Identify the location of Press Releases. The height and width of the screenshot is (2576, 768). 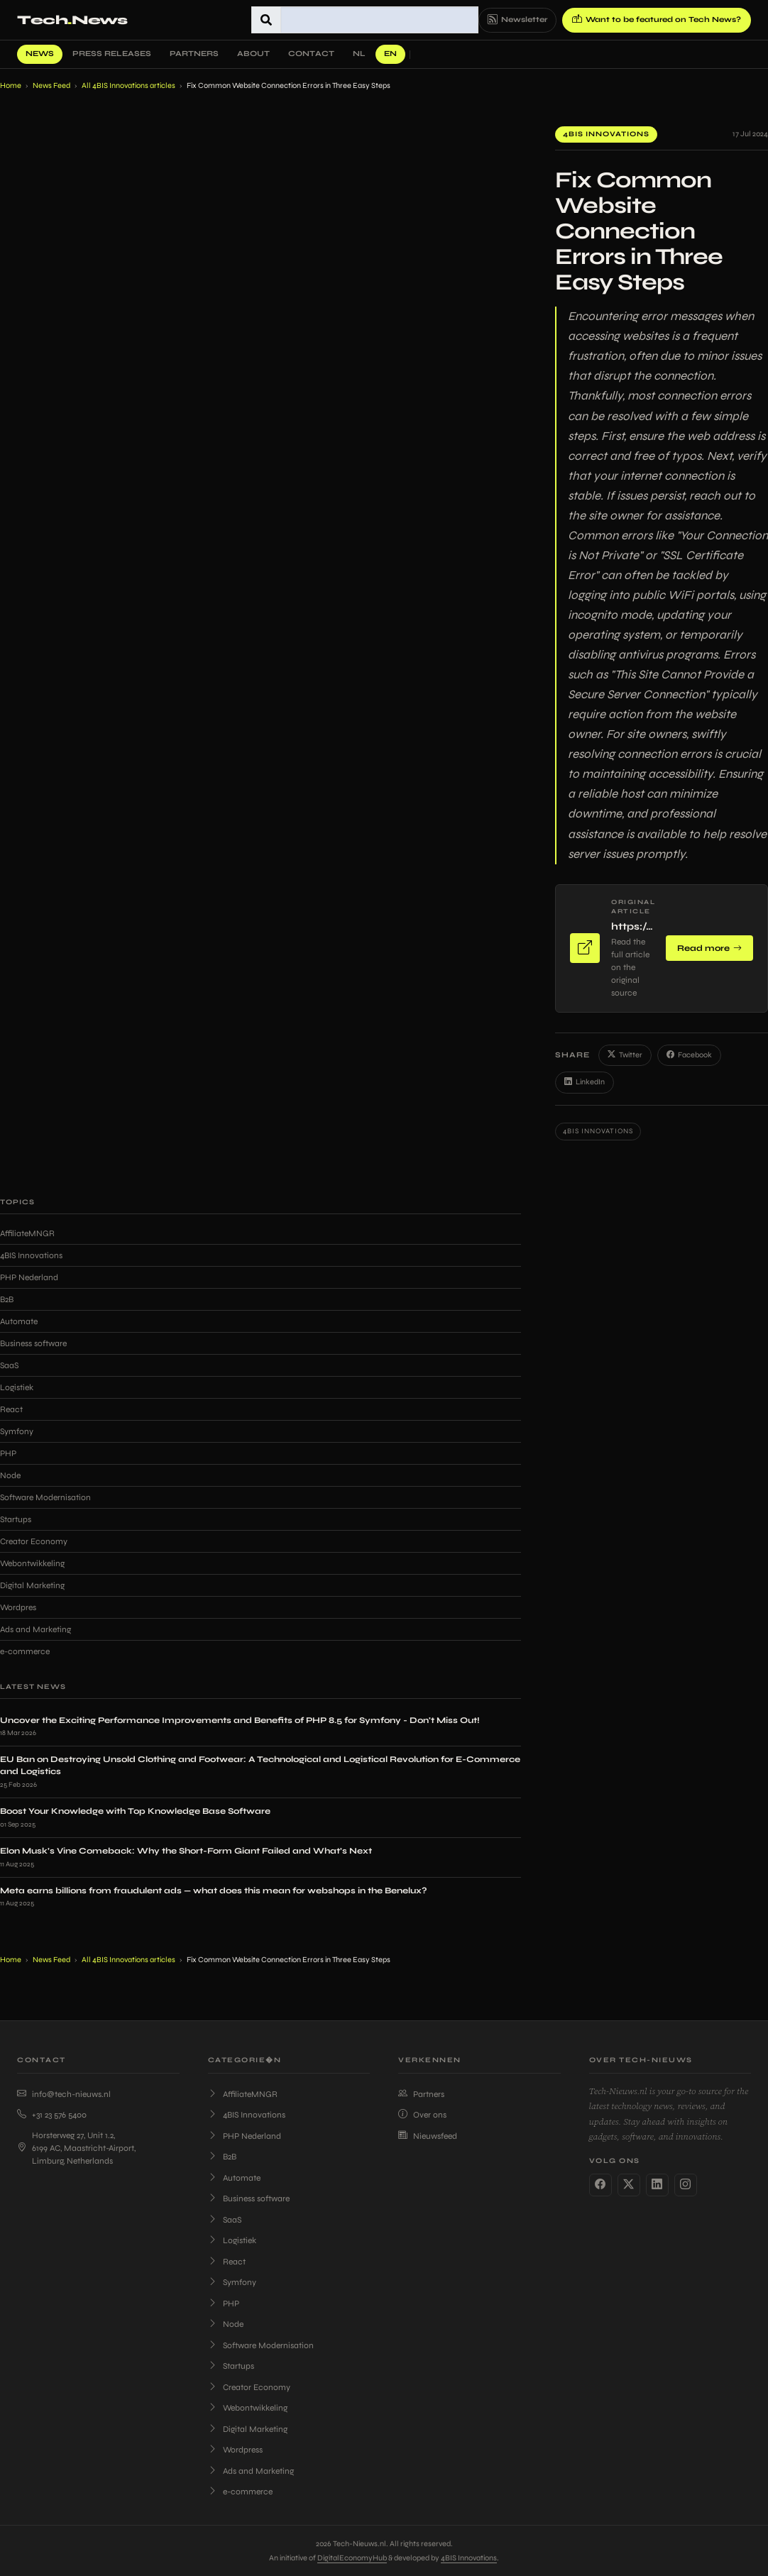
(111, 53).